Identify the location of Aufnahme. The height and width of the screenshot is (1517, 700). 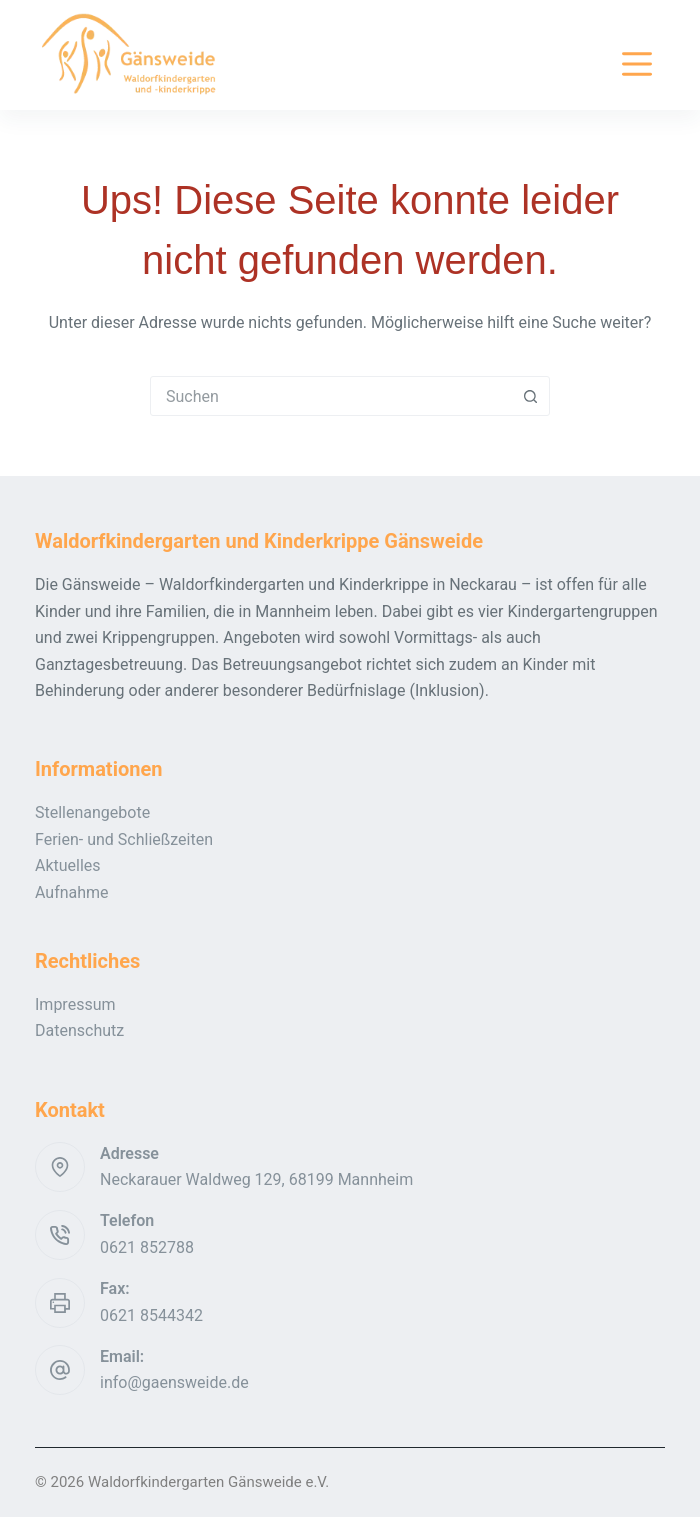
(72, 892).